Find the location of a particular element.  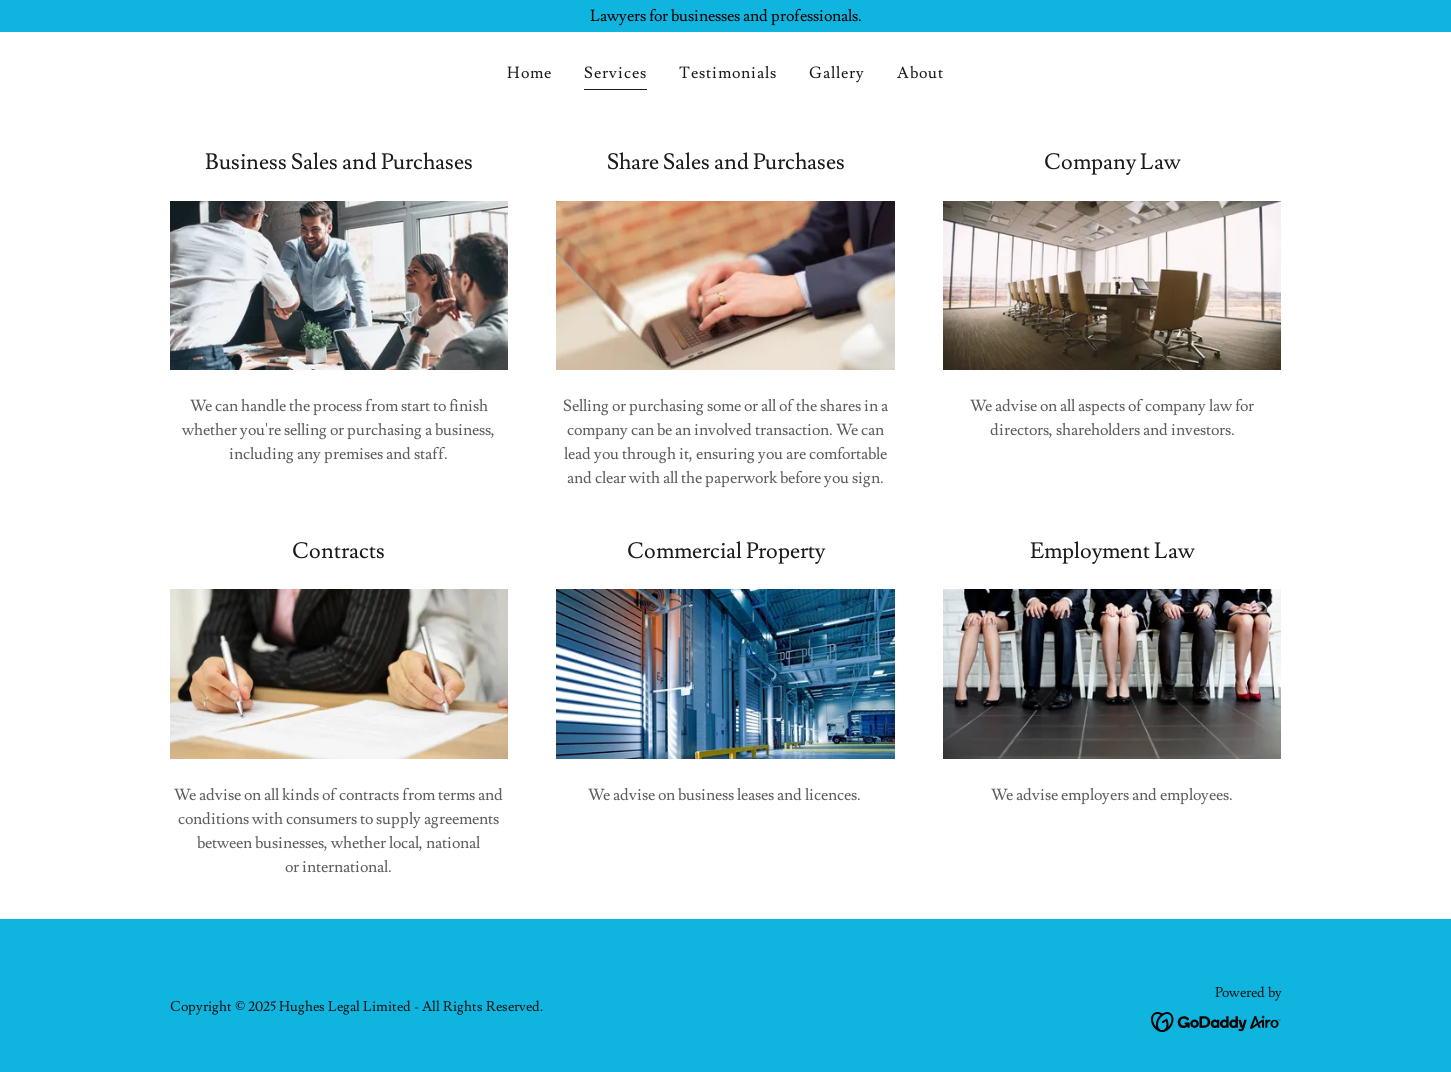

Gallery [link] is located at coordinates (837, 73).